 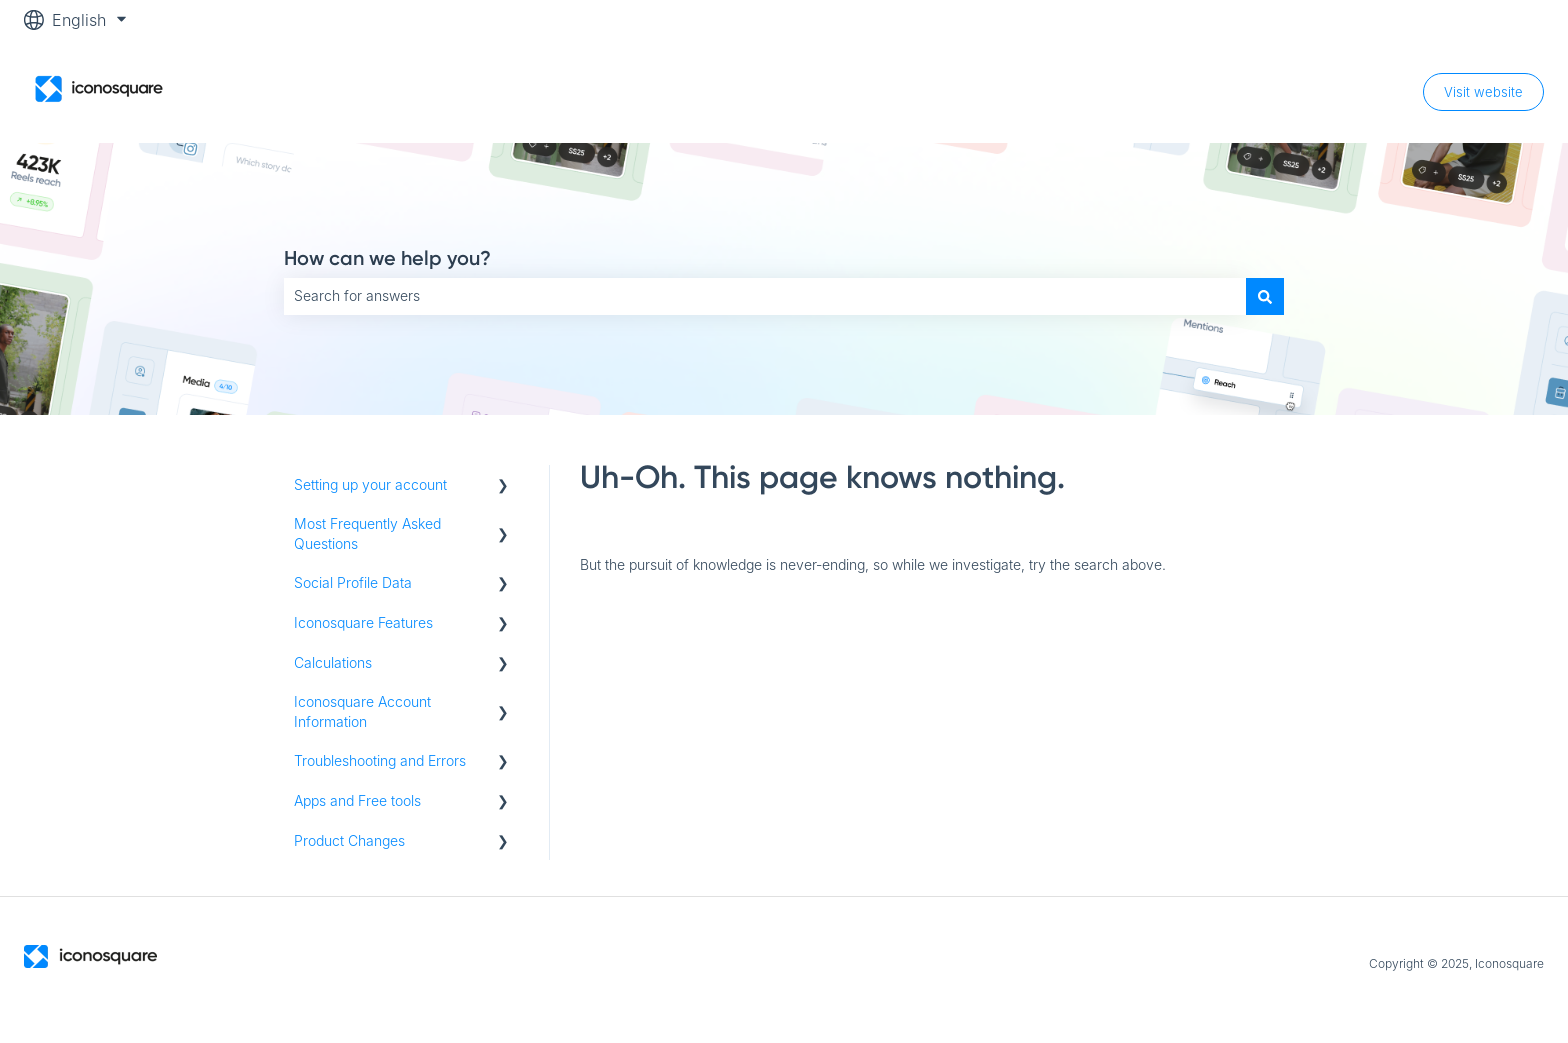 I want to click on How can we help you?, so click(x=387, y=258).